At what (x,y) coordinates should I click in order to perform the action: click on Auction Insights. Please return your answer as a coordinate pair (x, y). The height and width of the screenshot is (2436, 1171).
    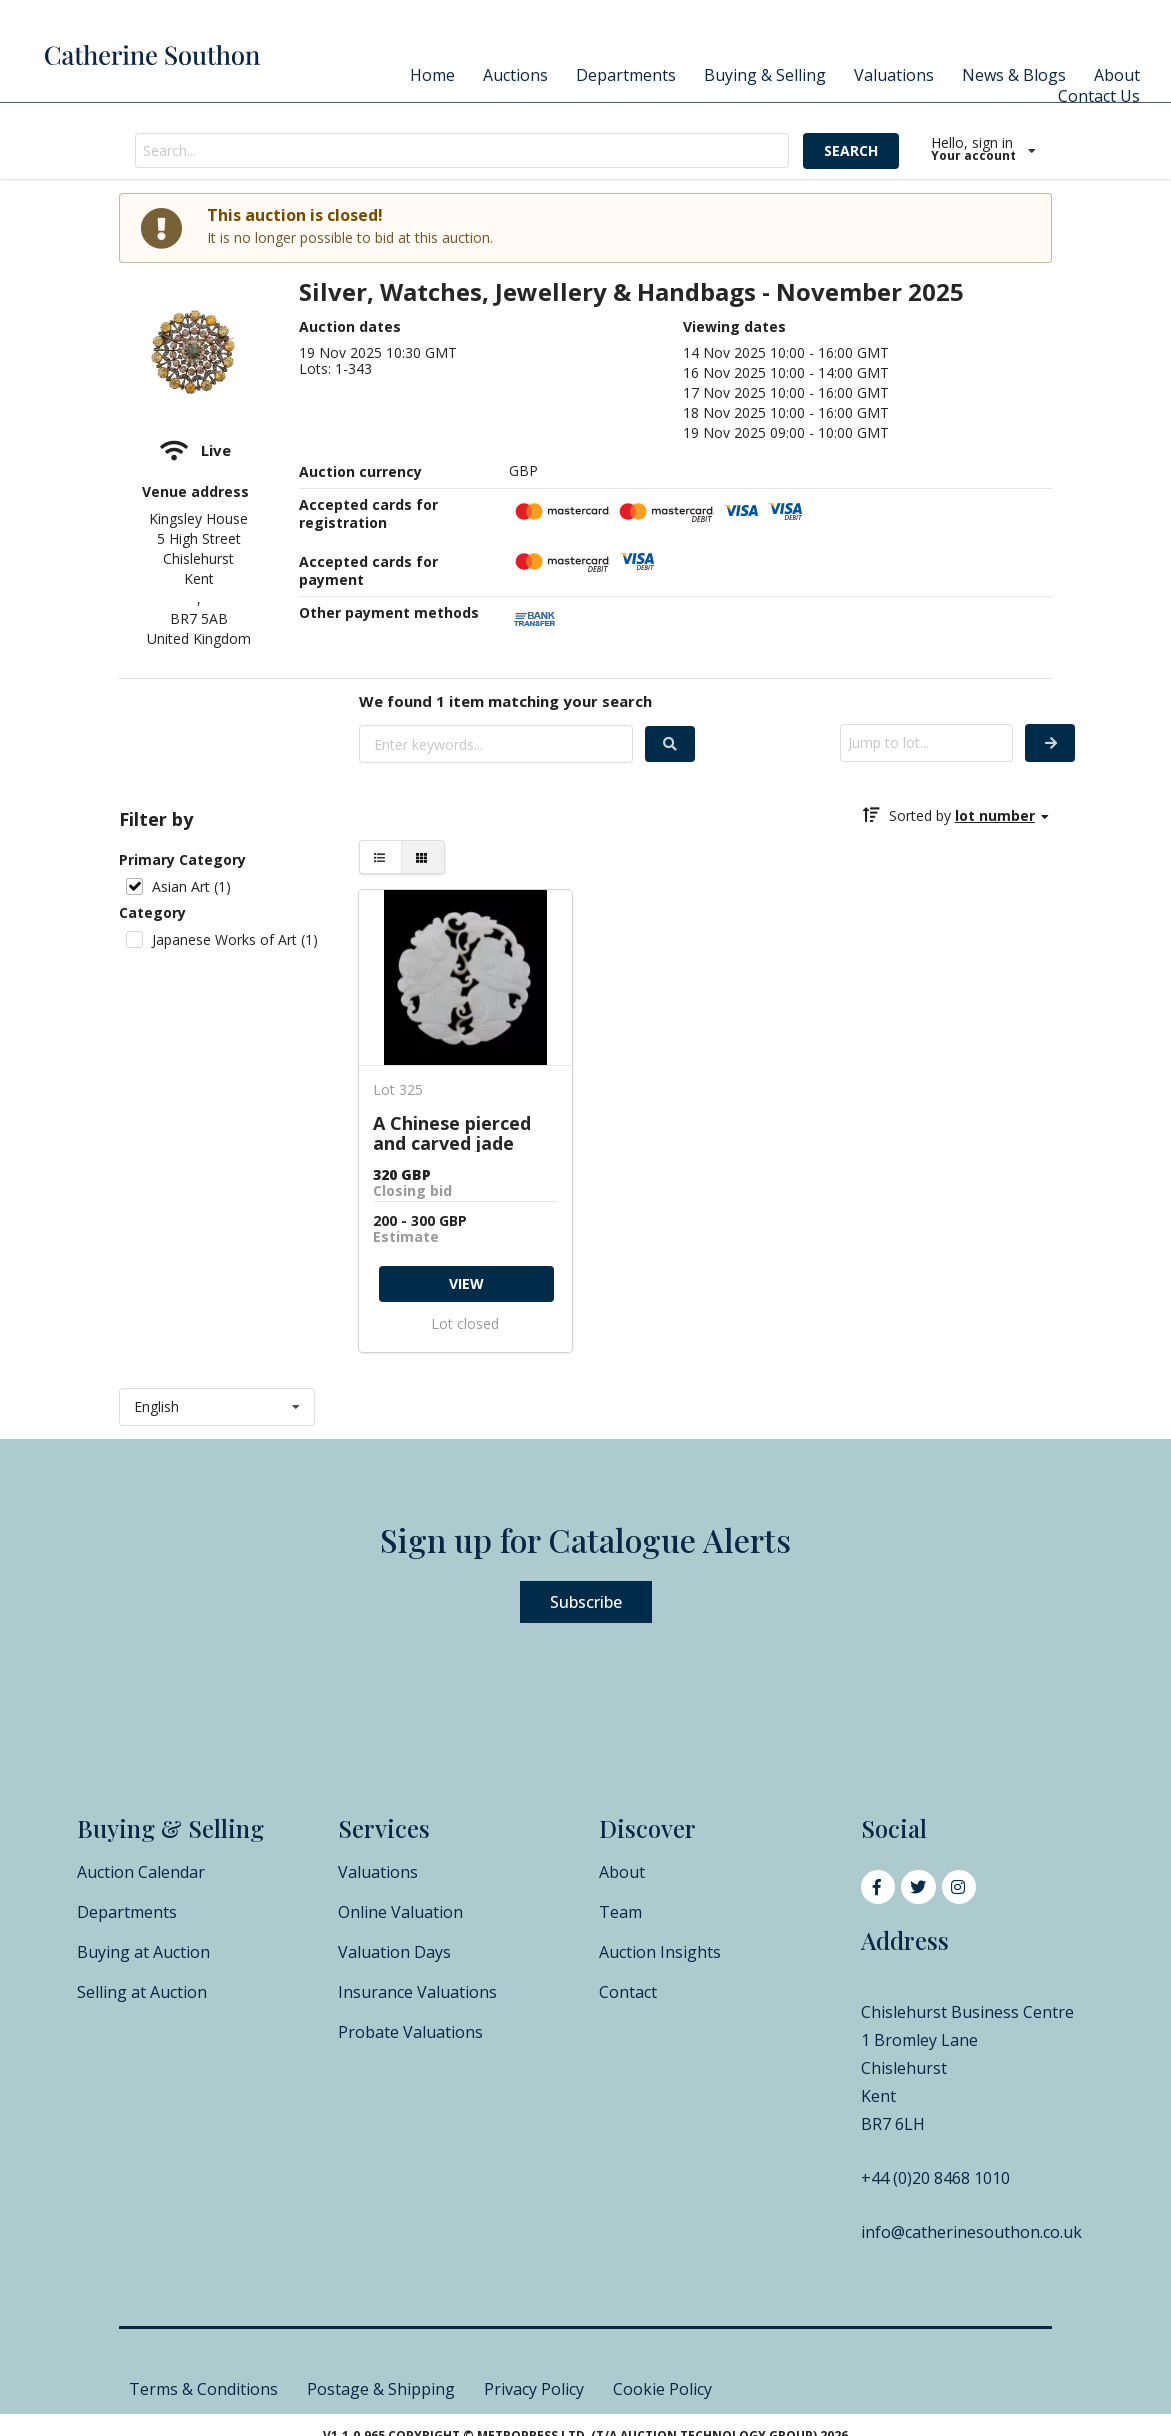
    Looking at the image, I should click on (660, 1952).